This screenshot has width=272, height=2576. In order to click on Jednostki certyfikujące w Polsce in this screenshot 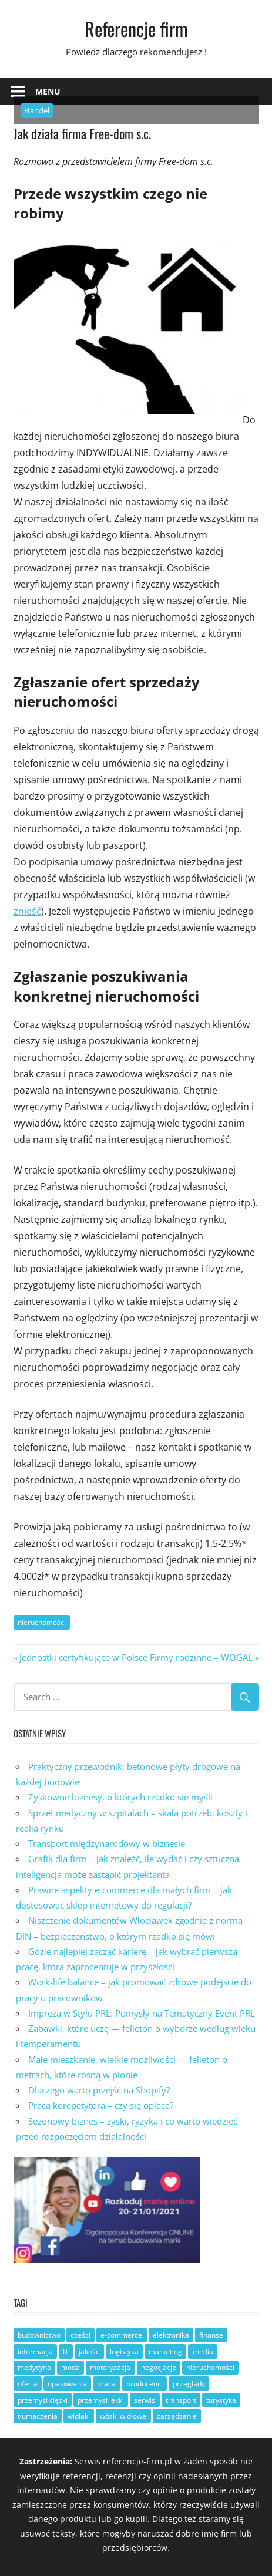, I will do `click(83, 1657)`.